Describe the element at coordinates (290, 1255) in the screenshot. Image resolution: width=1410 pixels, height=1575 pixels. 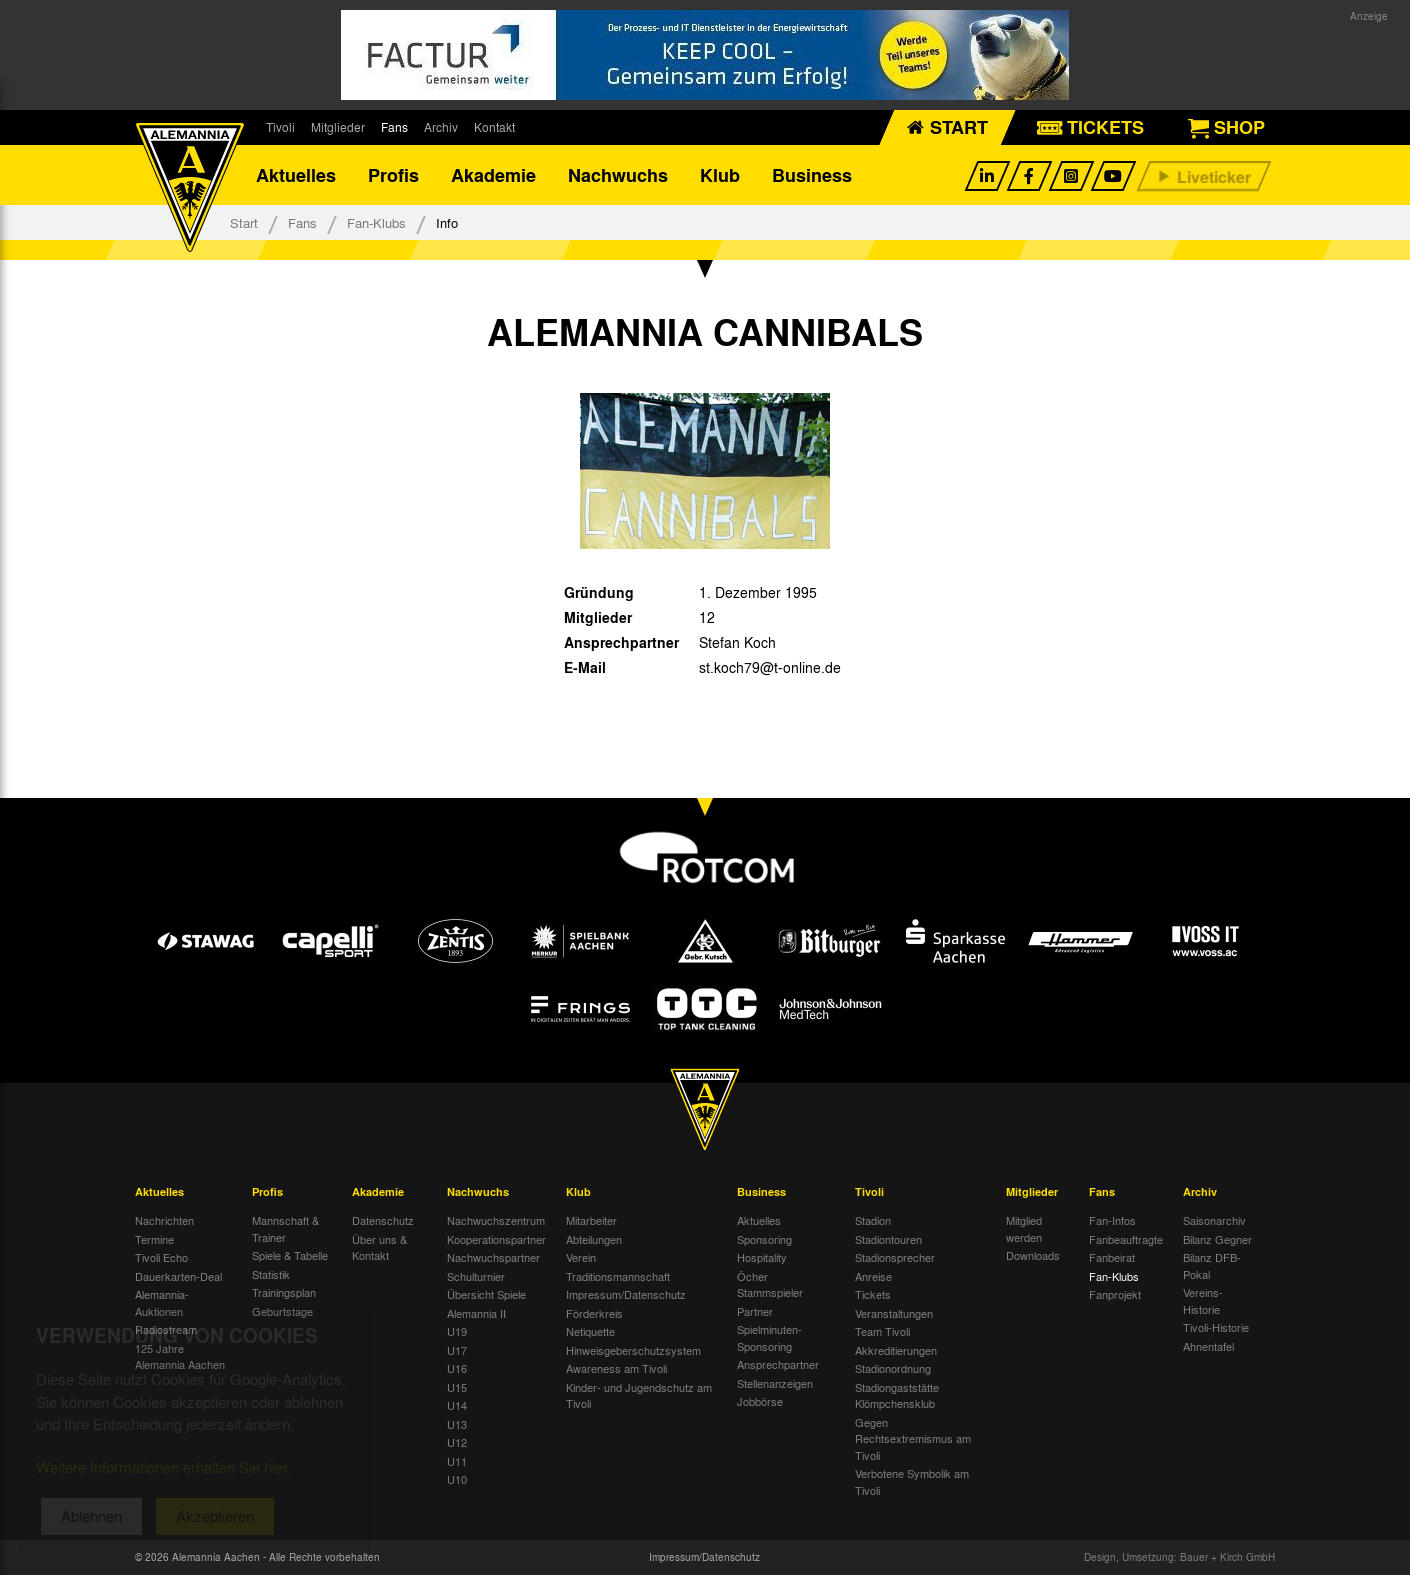
I see `Spiele & Tabelle` at that location.